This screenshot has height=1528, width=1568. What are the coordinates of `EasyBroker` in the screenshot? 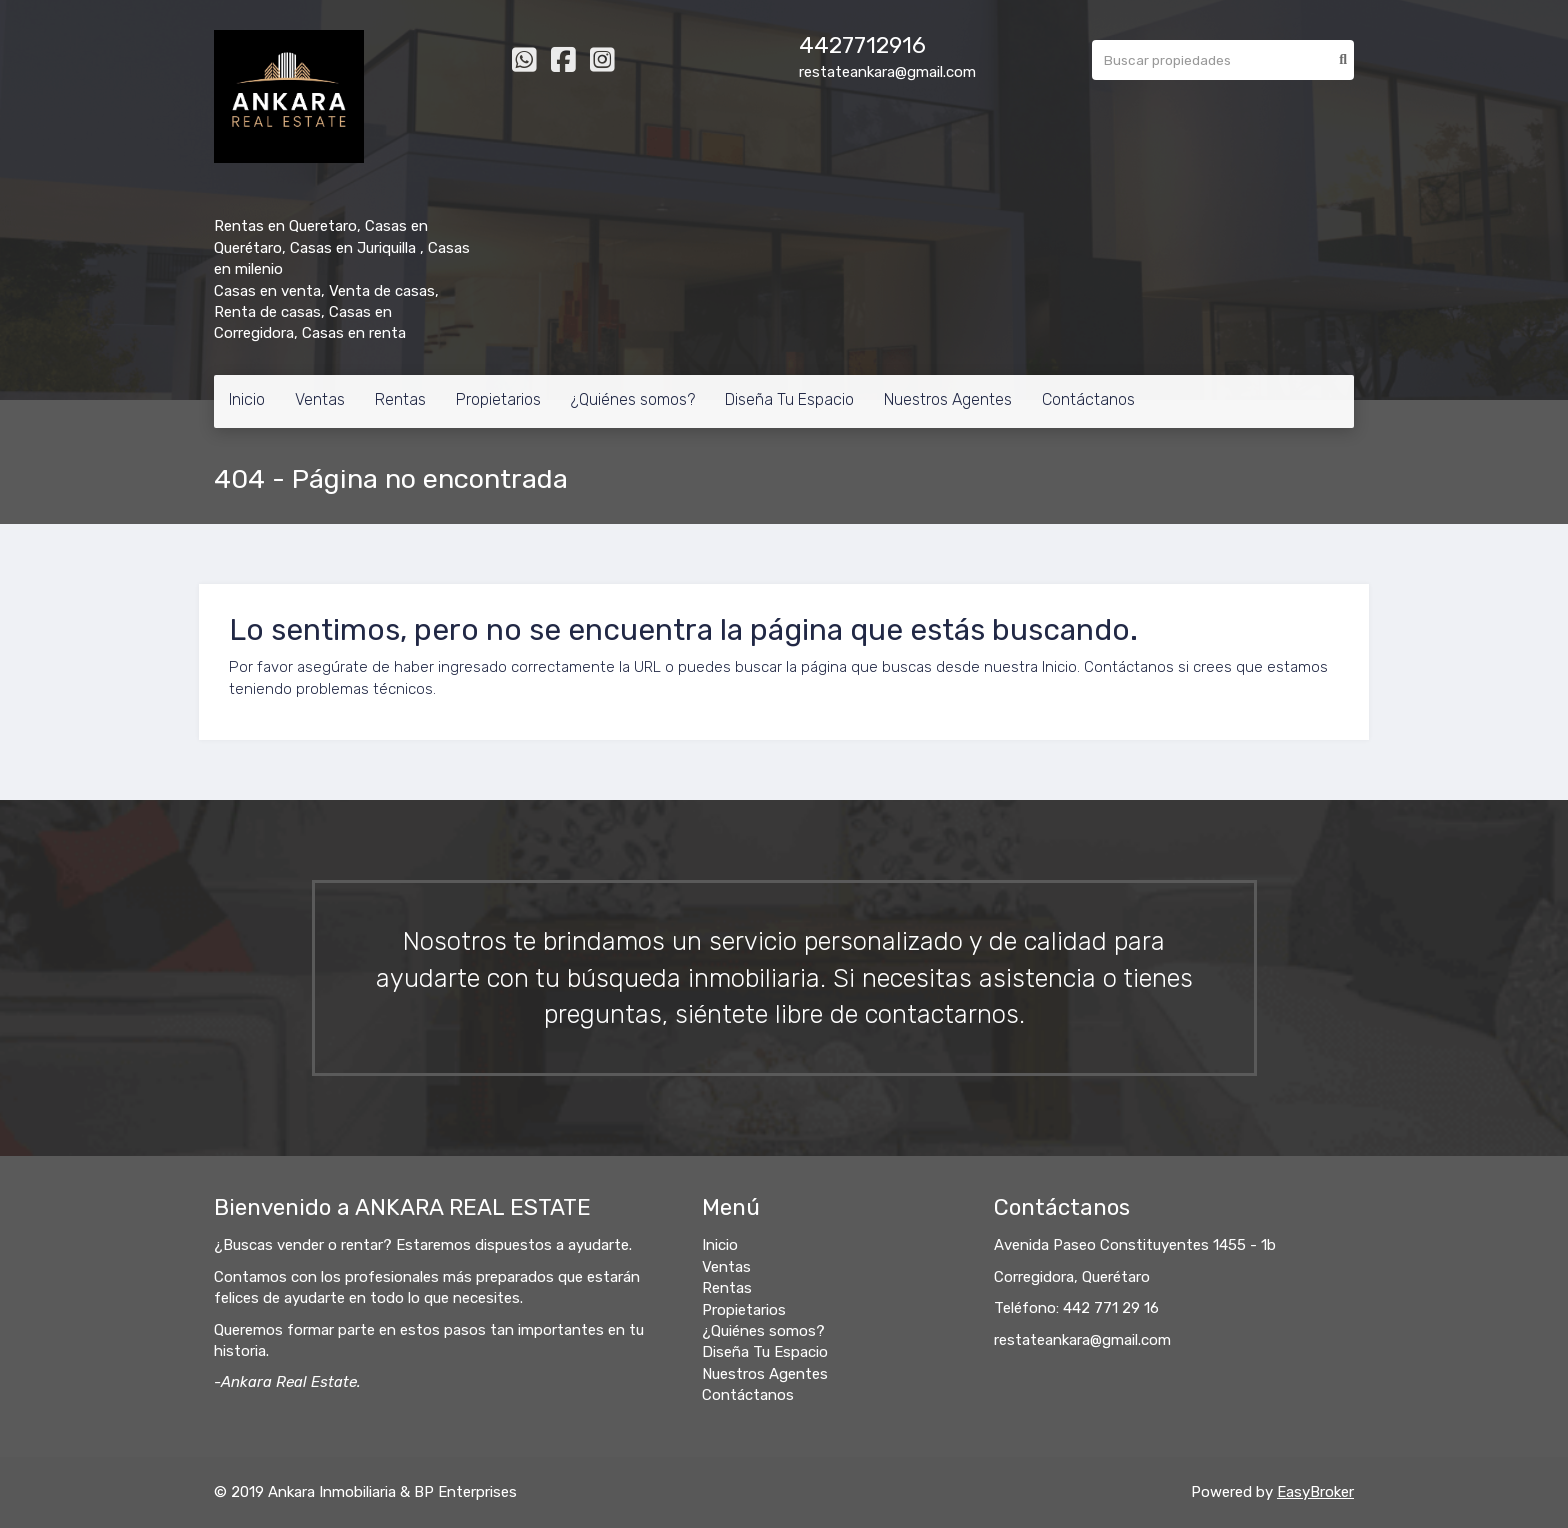 It's located at (1315, 1492).